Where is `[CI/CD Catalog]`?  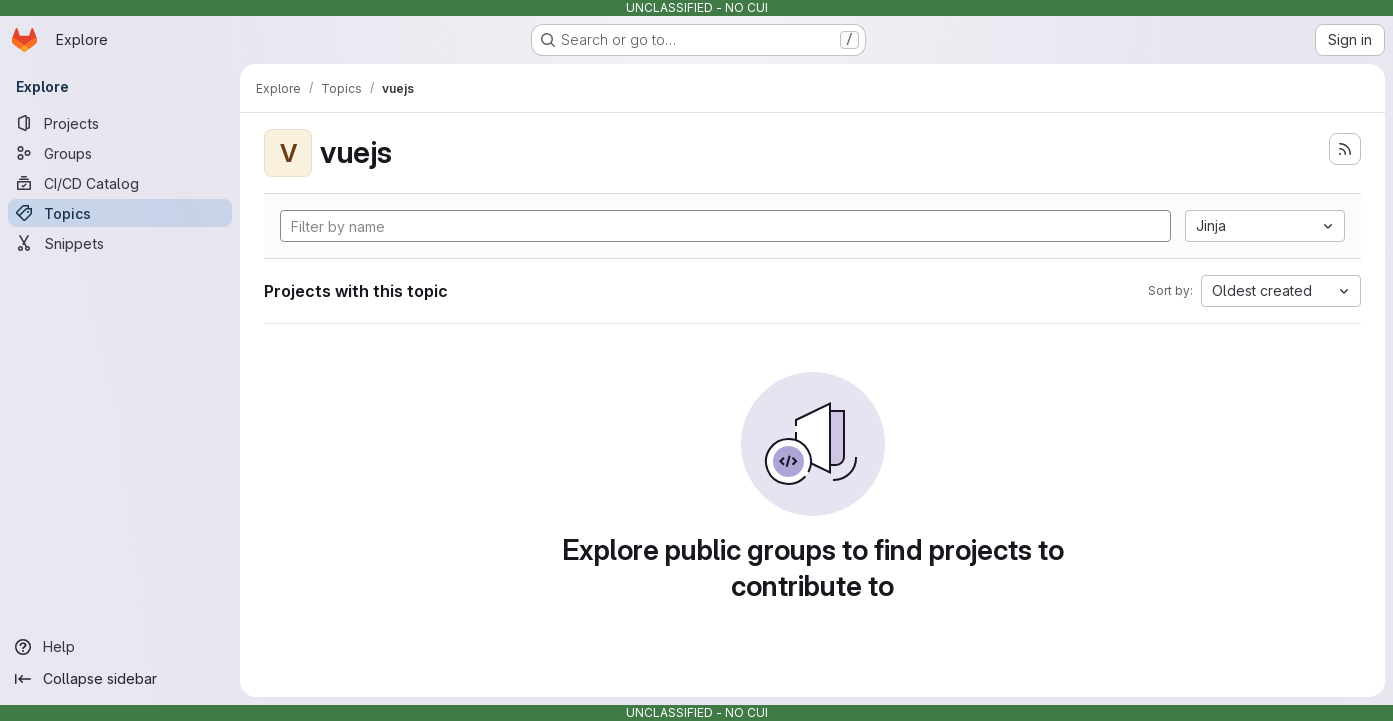
[CI/CD Catalog] is located at coordinates (120, 183).